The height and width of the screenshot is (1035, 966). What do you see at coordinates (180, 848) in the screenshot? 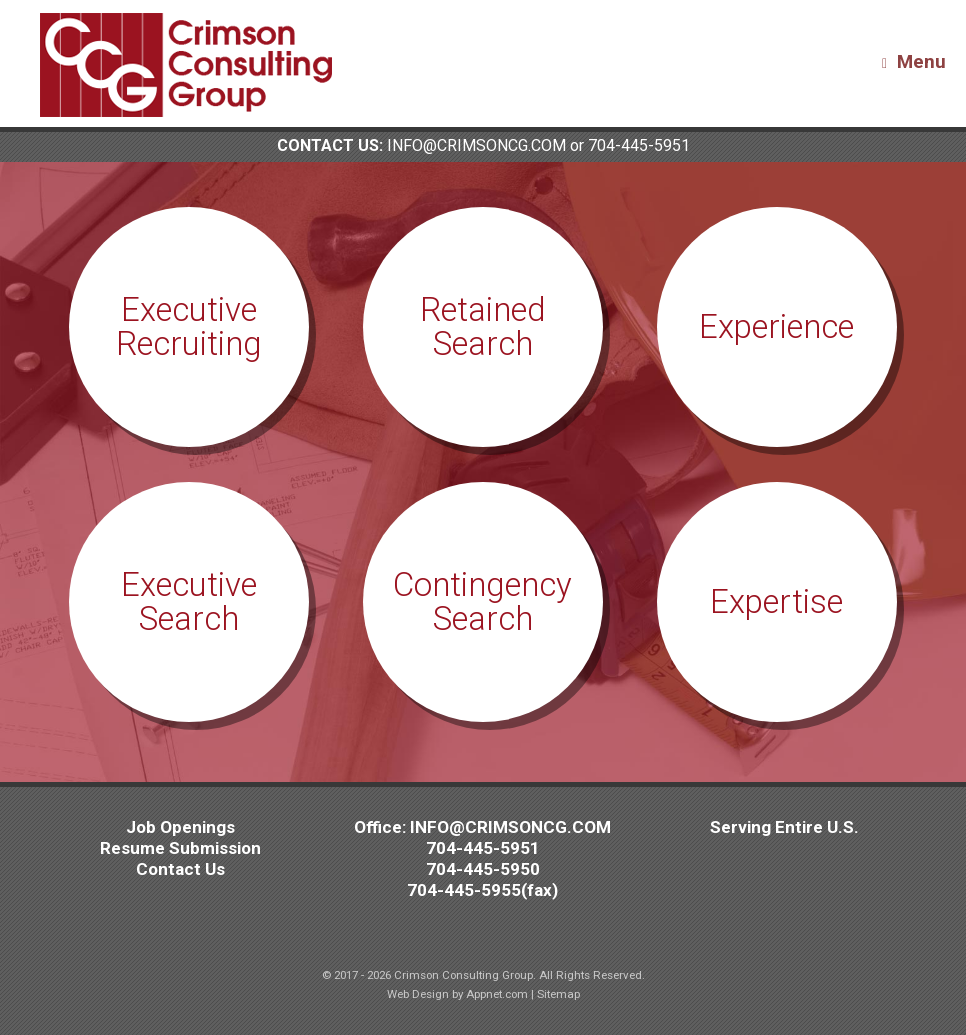
I see `Resume Submission` at bounding box center [180, 848].